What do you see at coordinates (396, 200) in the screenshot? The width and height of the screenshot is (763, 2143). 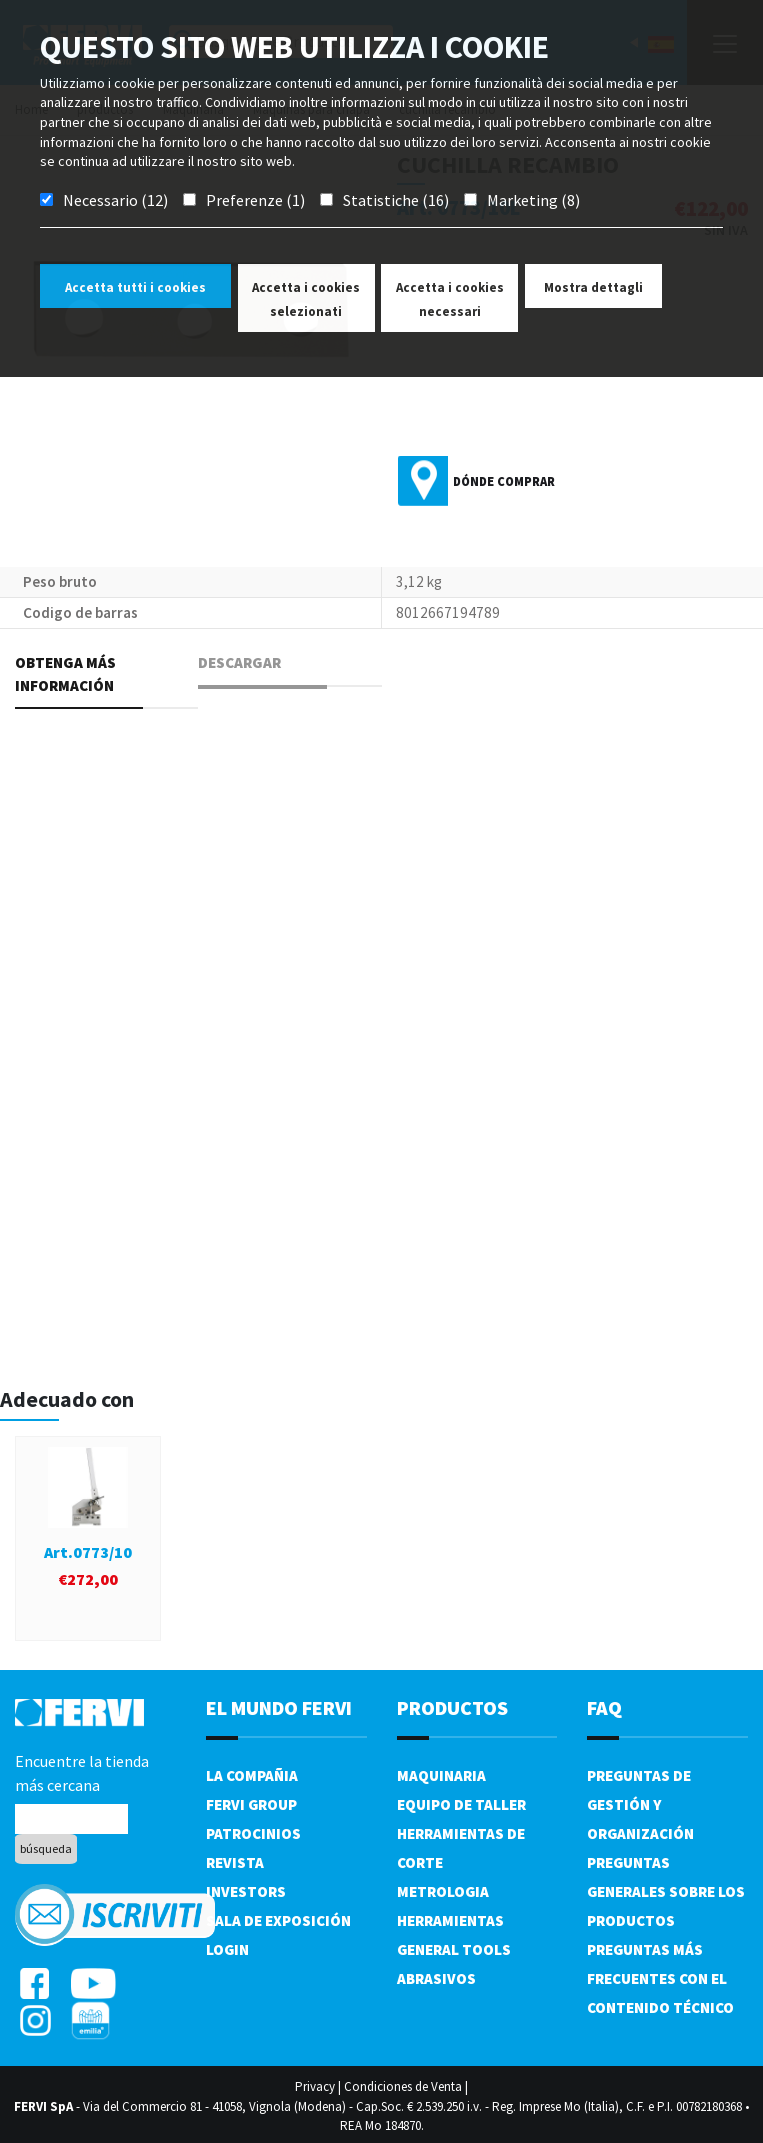 I see `Statistiche (16)` at bounding box center [396, 200].